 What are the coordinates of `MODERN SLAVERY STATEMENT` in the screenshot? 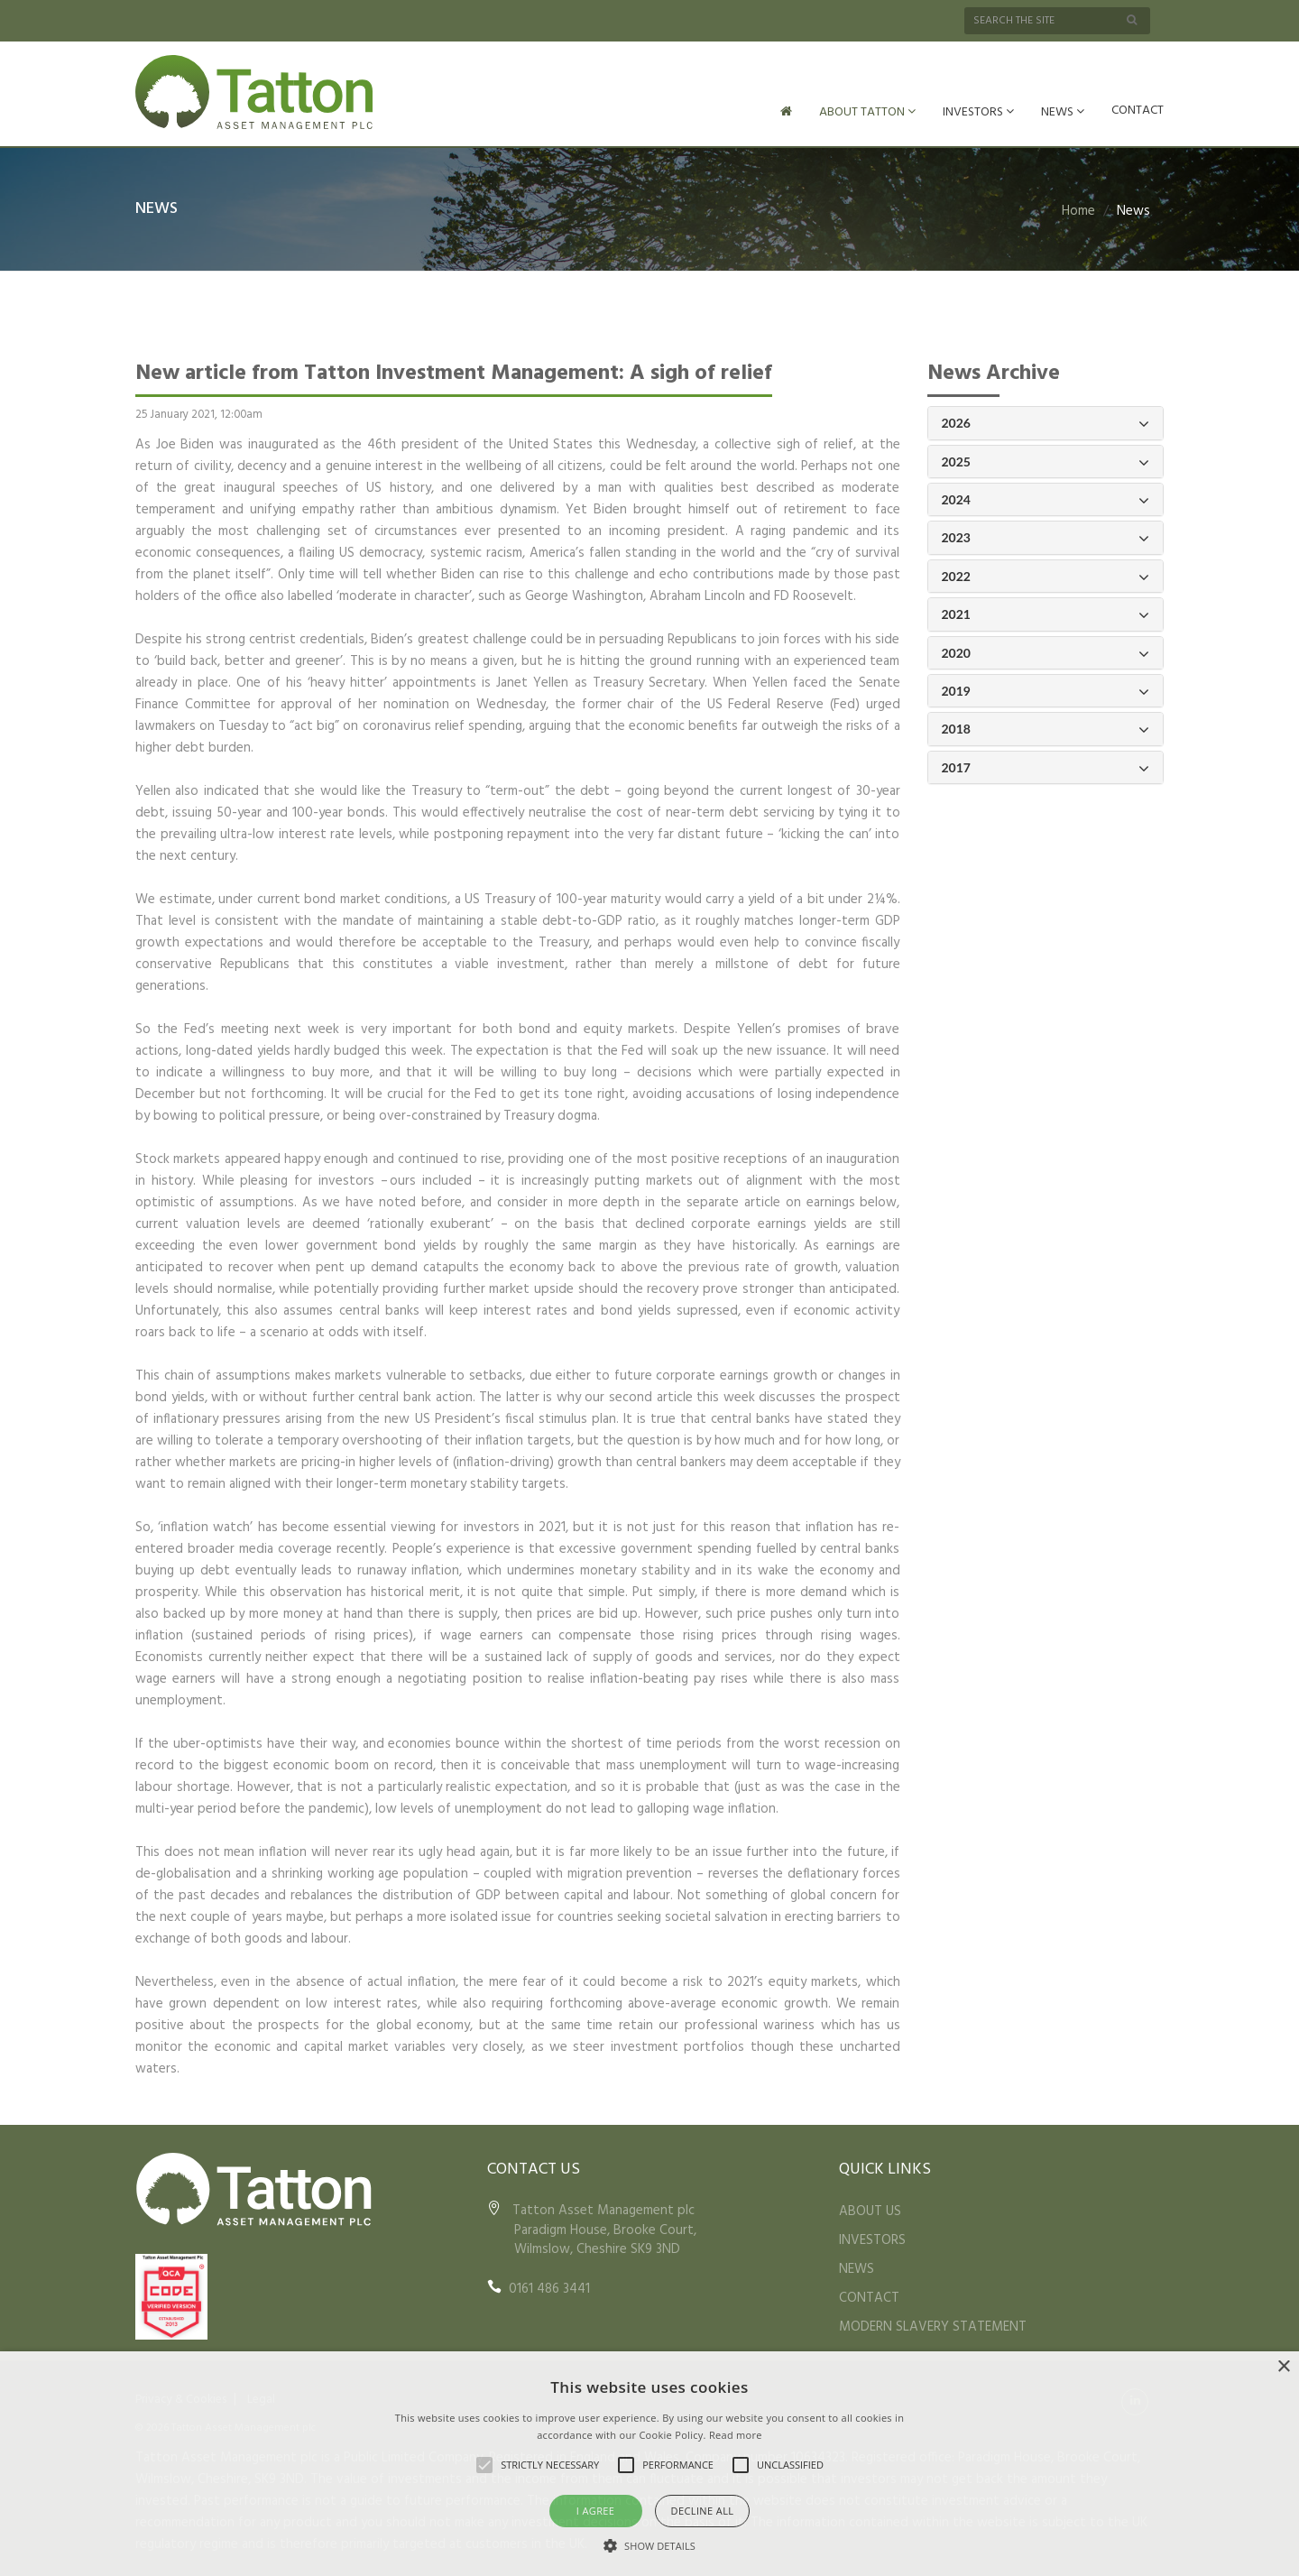 It's located at (933, 2325).